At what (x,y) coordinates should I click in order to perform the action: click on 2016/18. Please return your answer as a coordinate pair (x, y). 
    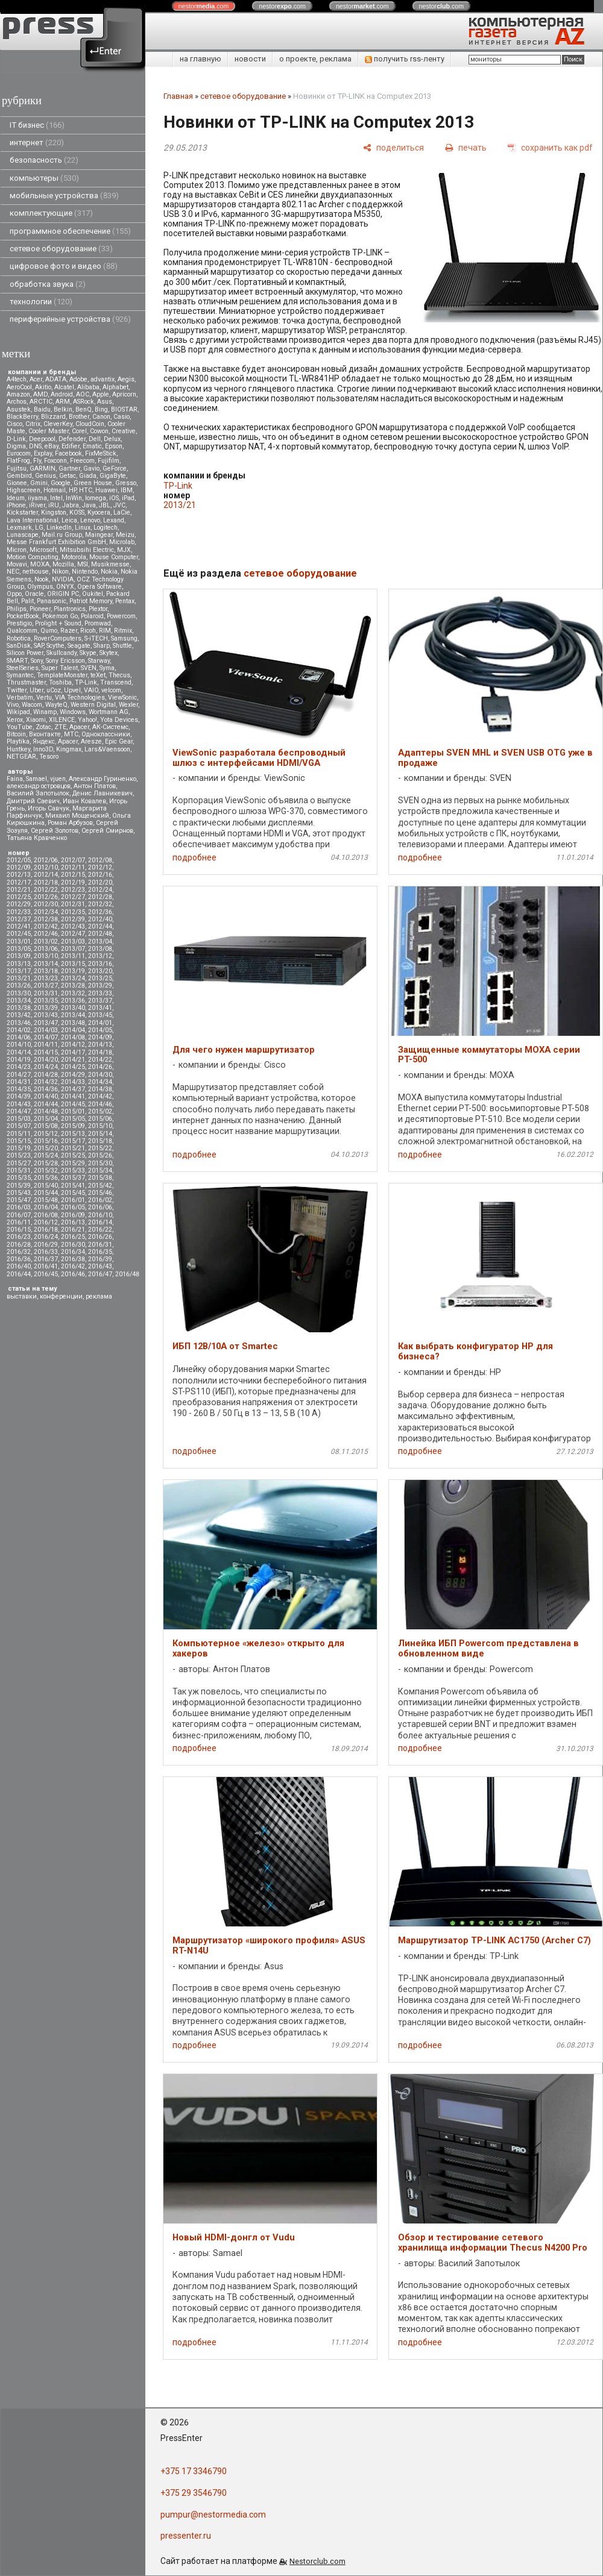
    Looking at the image, I should click on (46, 1229).